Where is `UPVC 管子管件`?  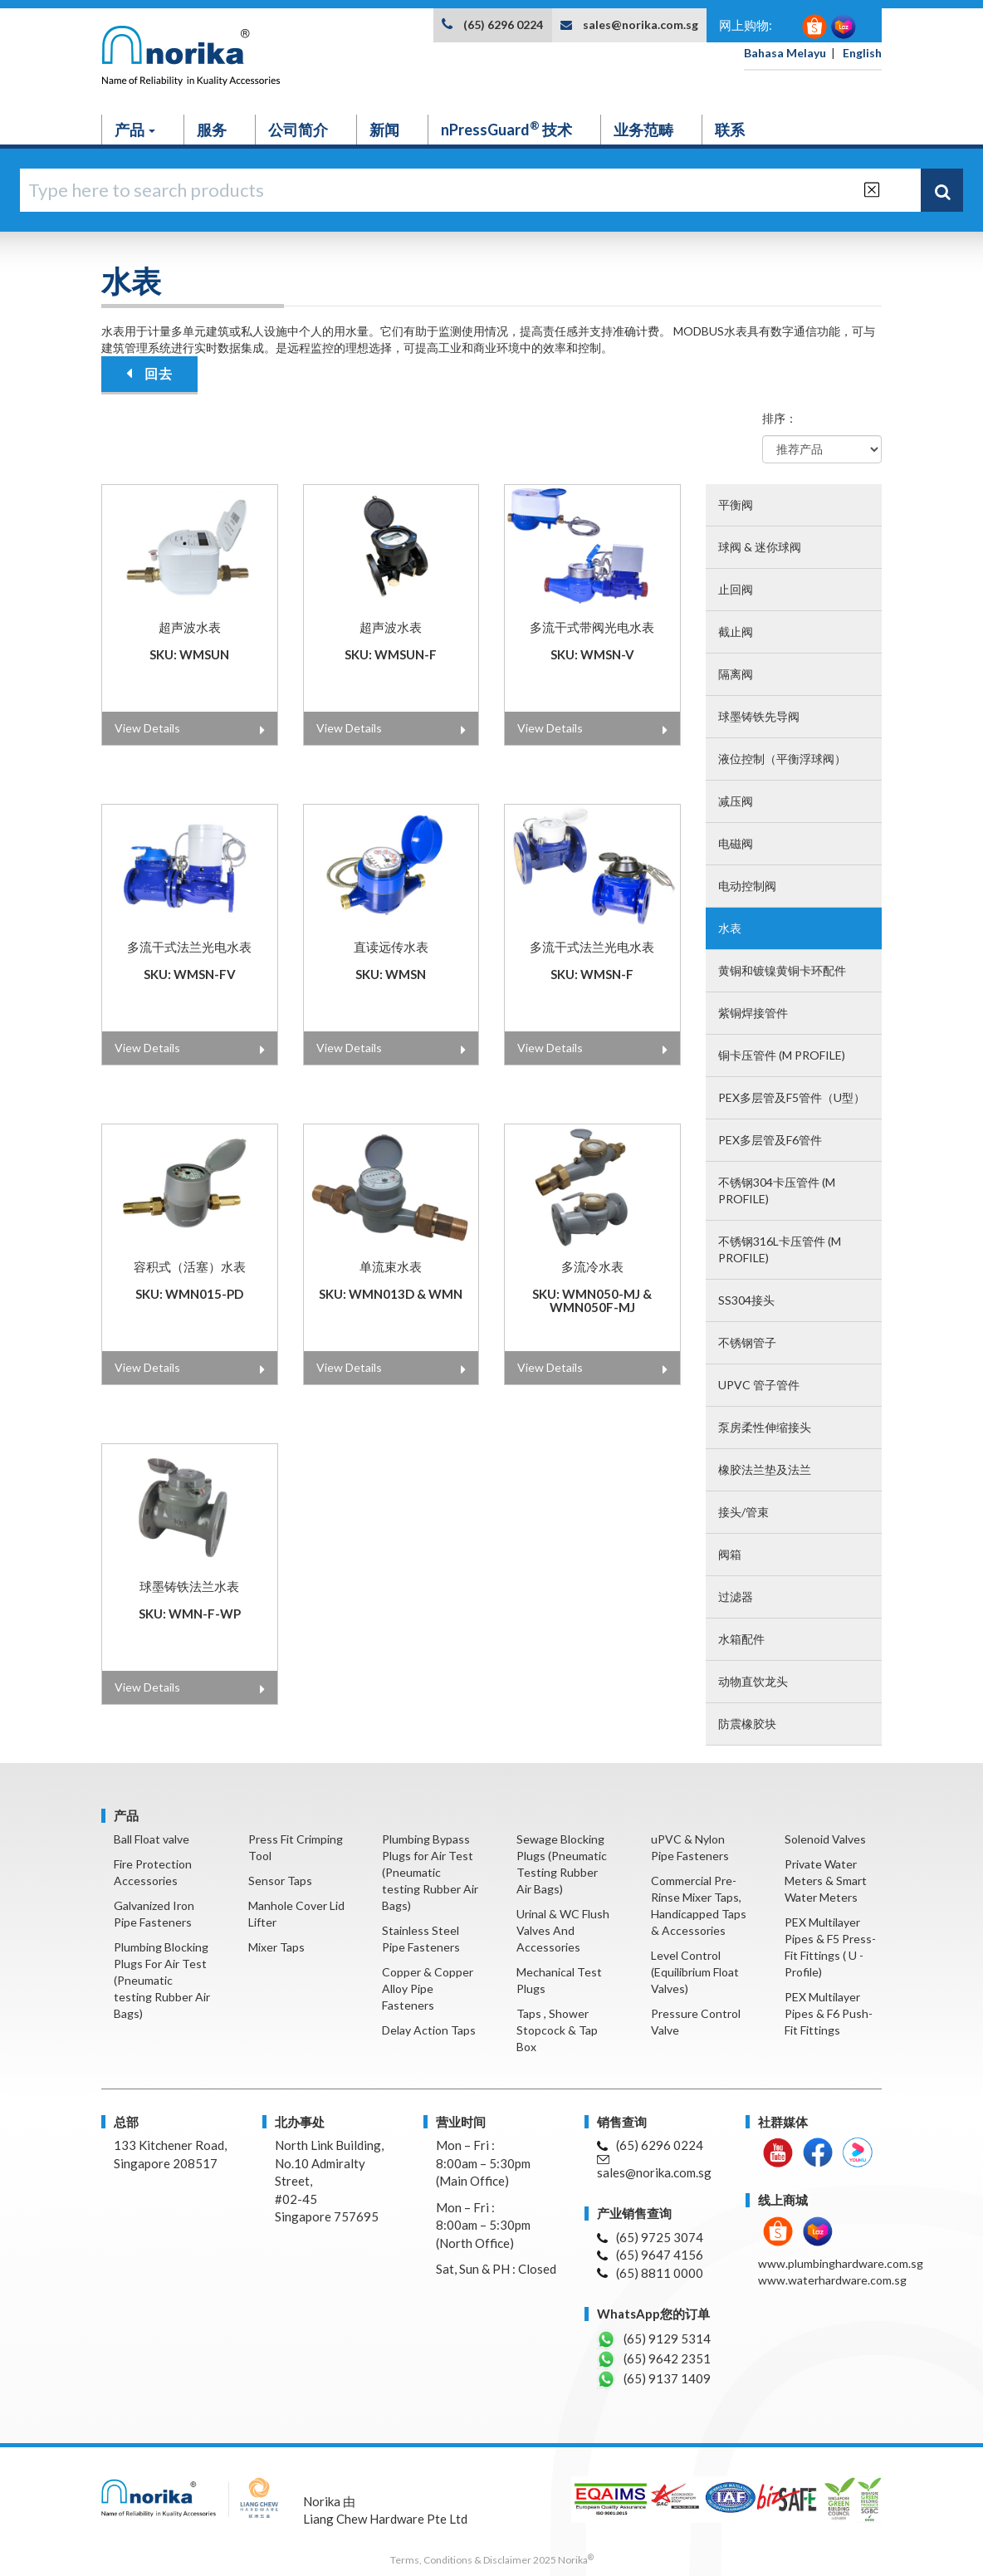
UPVC 管子管件 is located at coordinates (759, 1385).